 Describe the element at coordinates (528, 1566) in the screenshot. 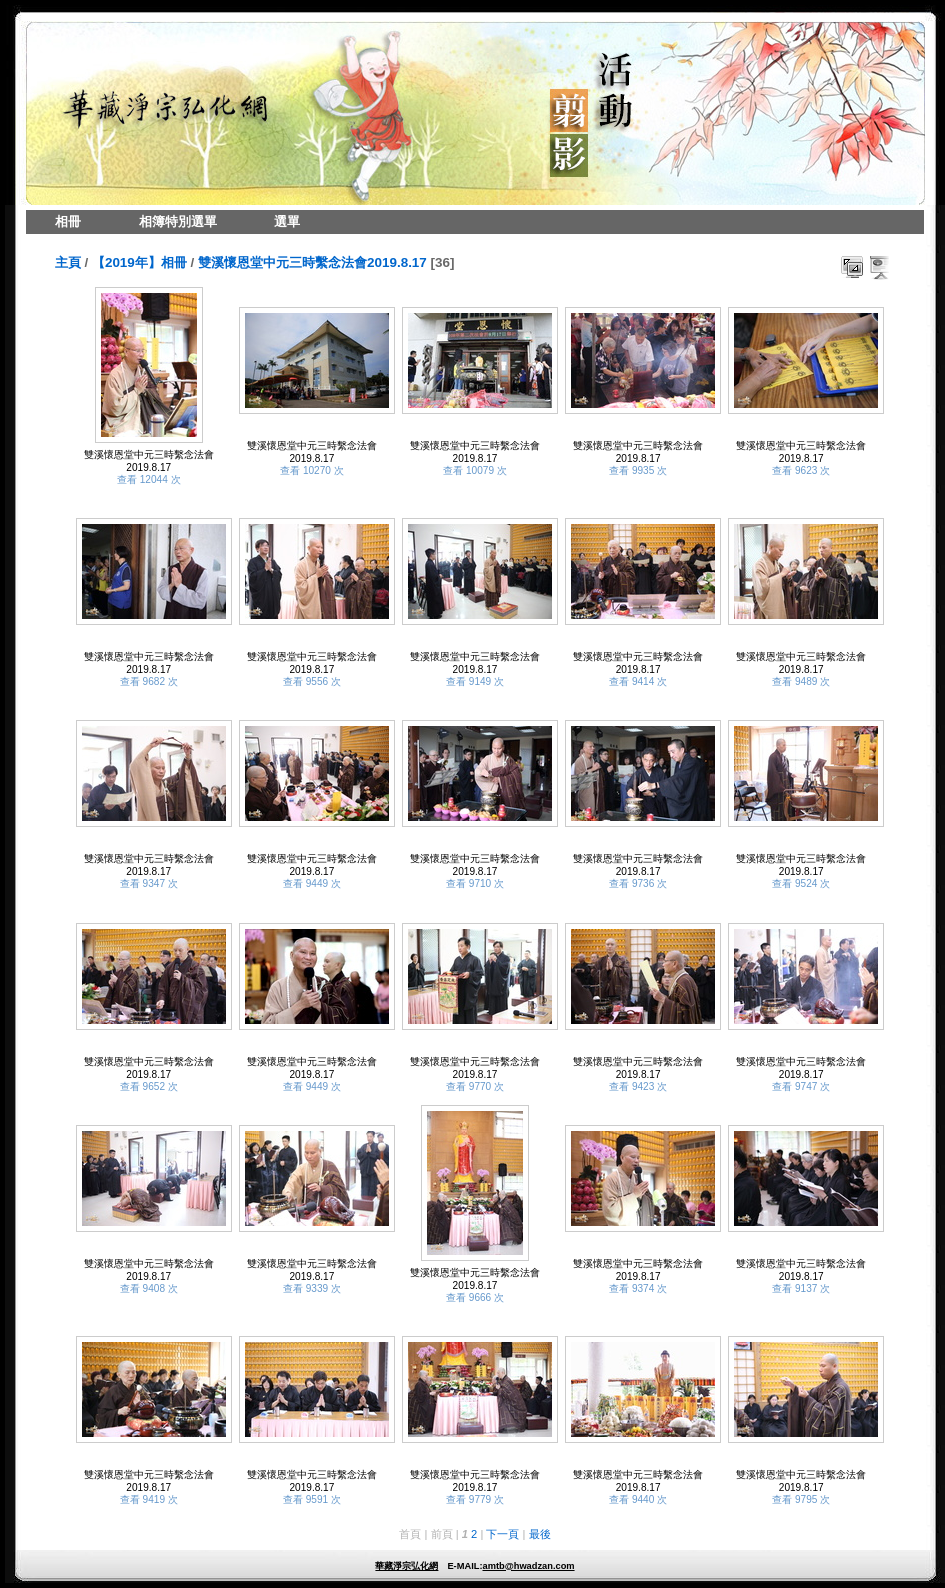

I see `amtb@hwadzan.com` at that location.